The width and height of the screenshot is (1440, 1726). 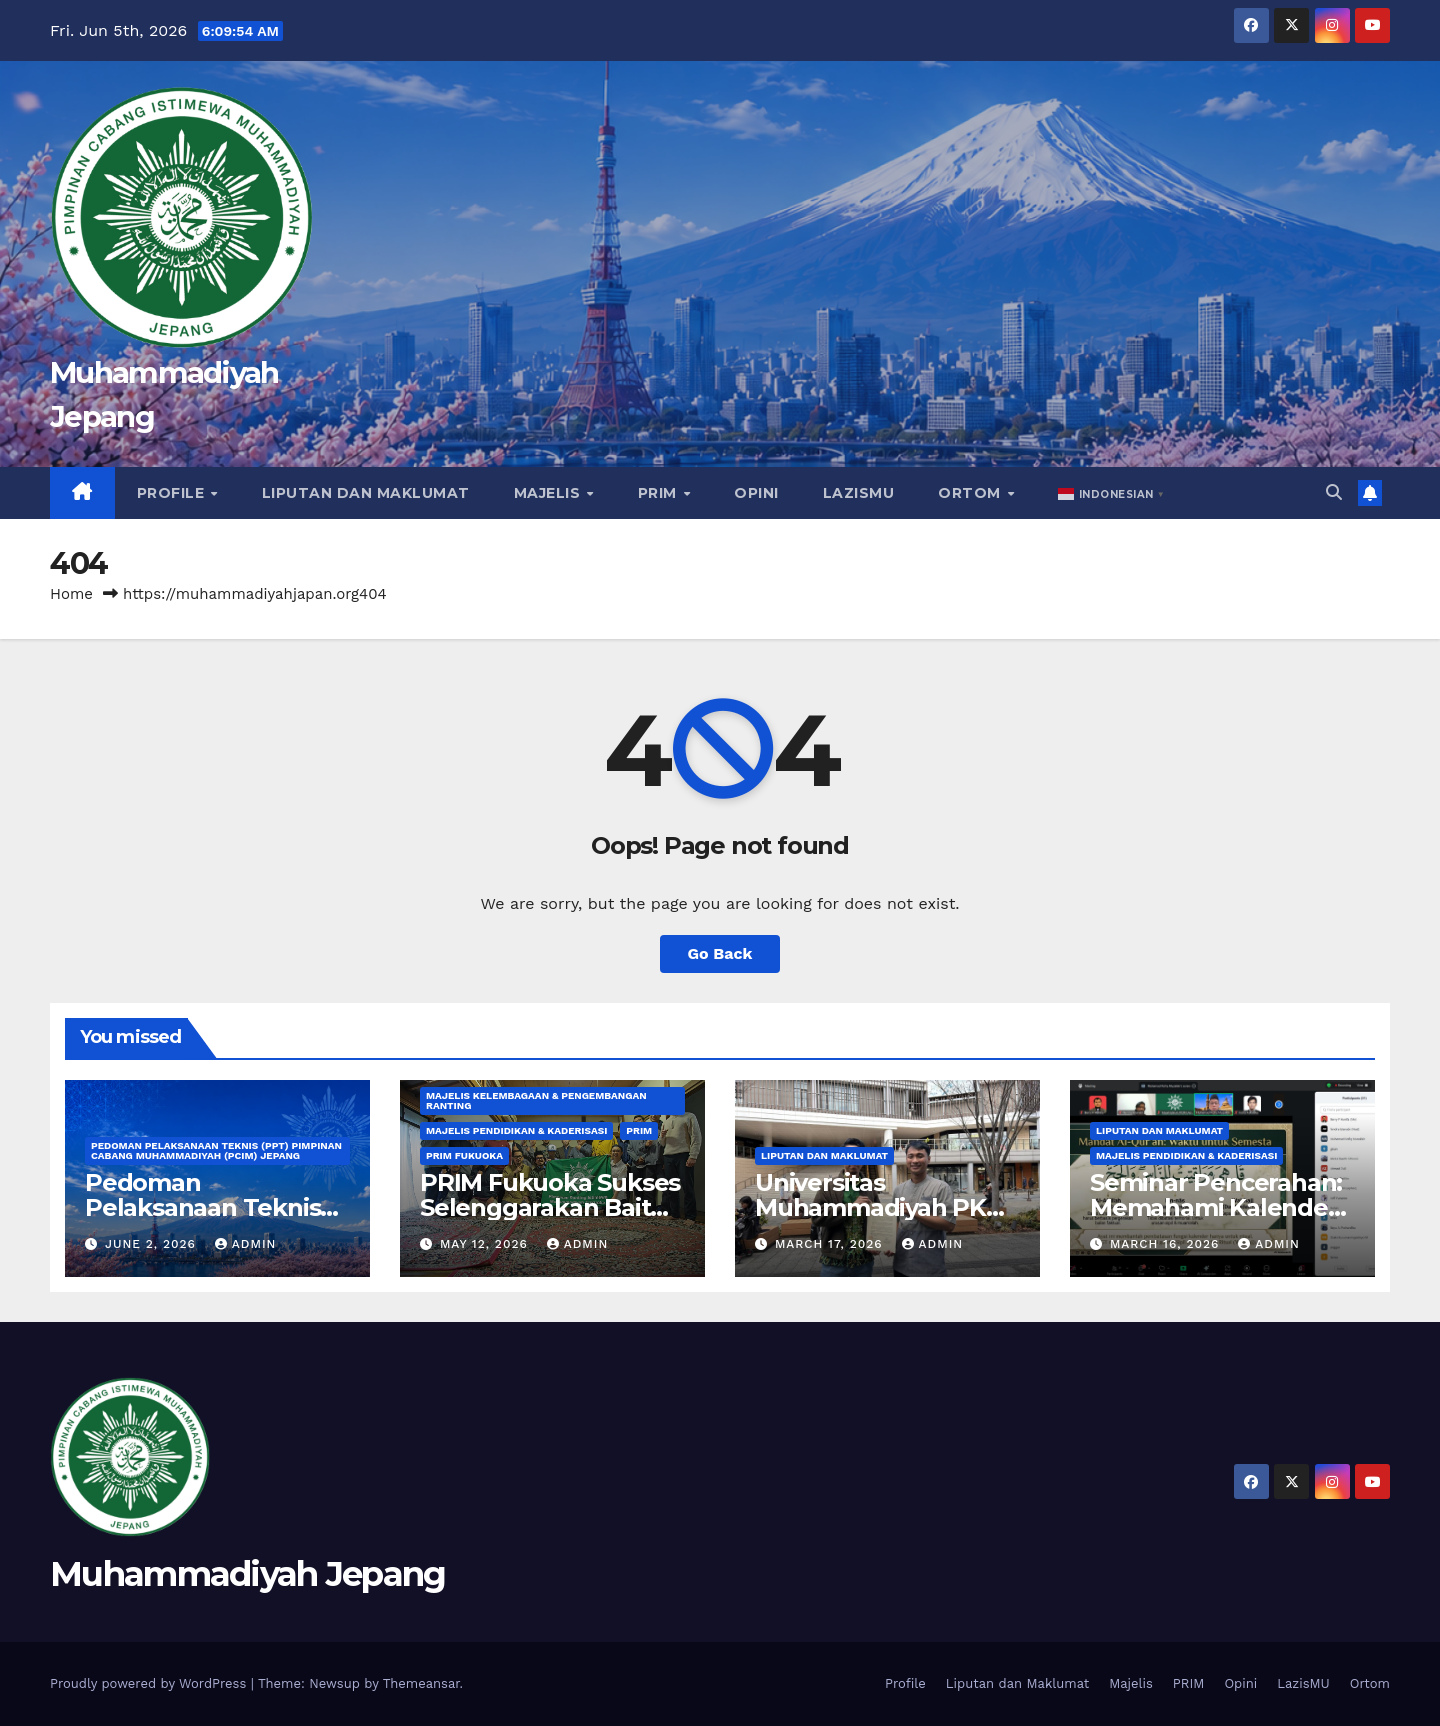 What do you see at coordinates (720, 953) in the screenshot?
I see `Go Back` at bounding box center [720, 953].